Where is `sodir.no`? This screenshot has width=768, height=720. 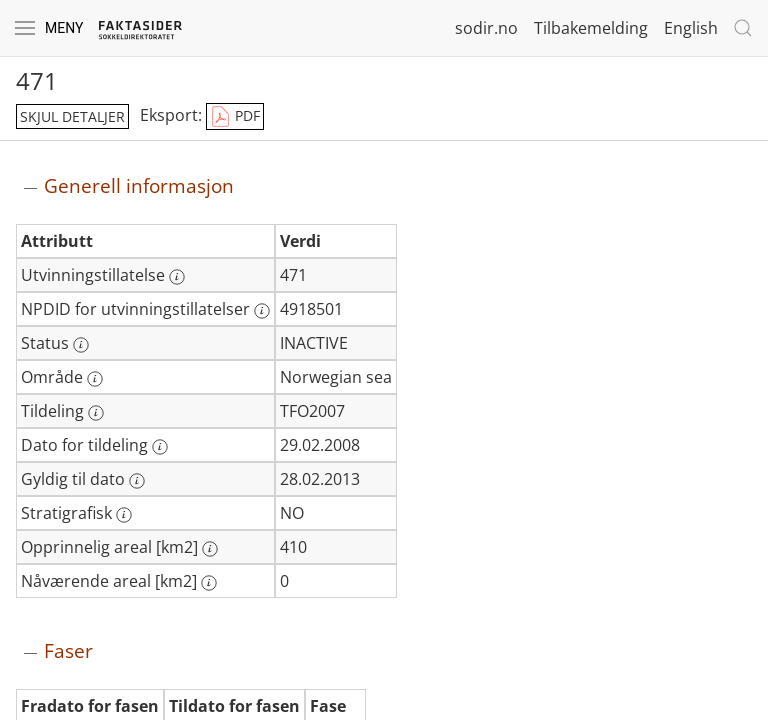 sodir.no is located at coordinates (486, 28).